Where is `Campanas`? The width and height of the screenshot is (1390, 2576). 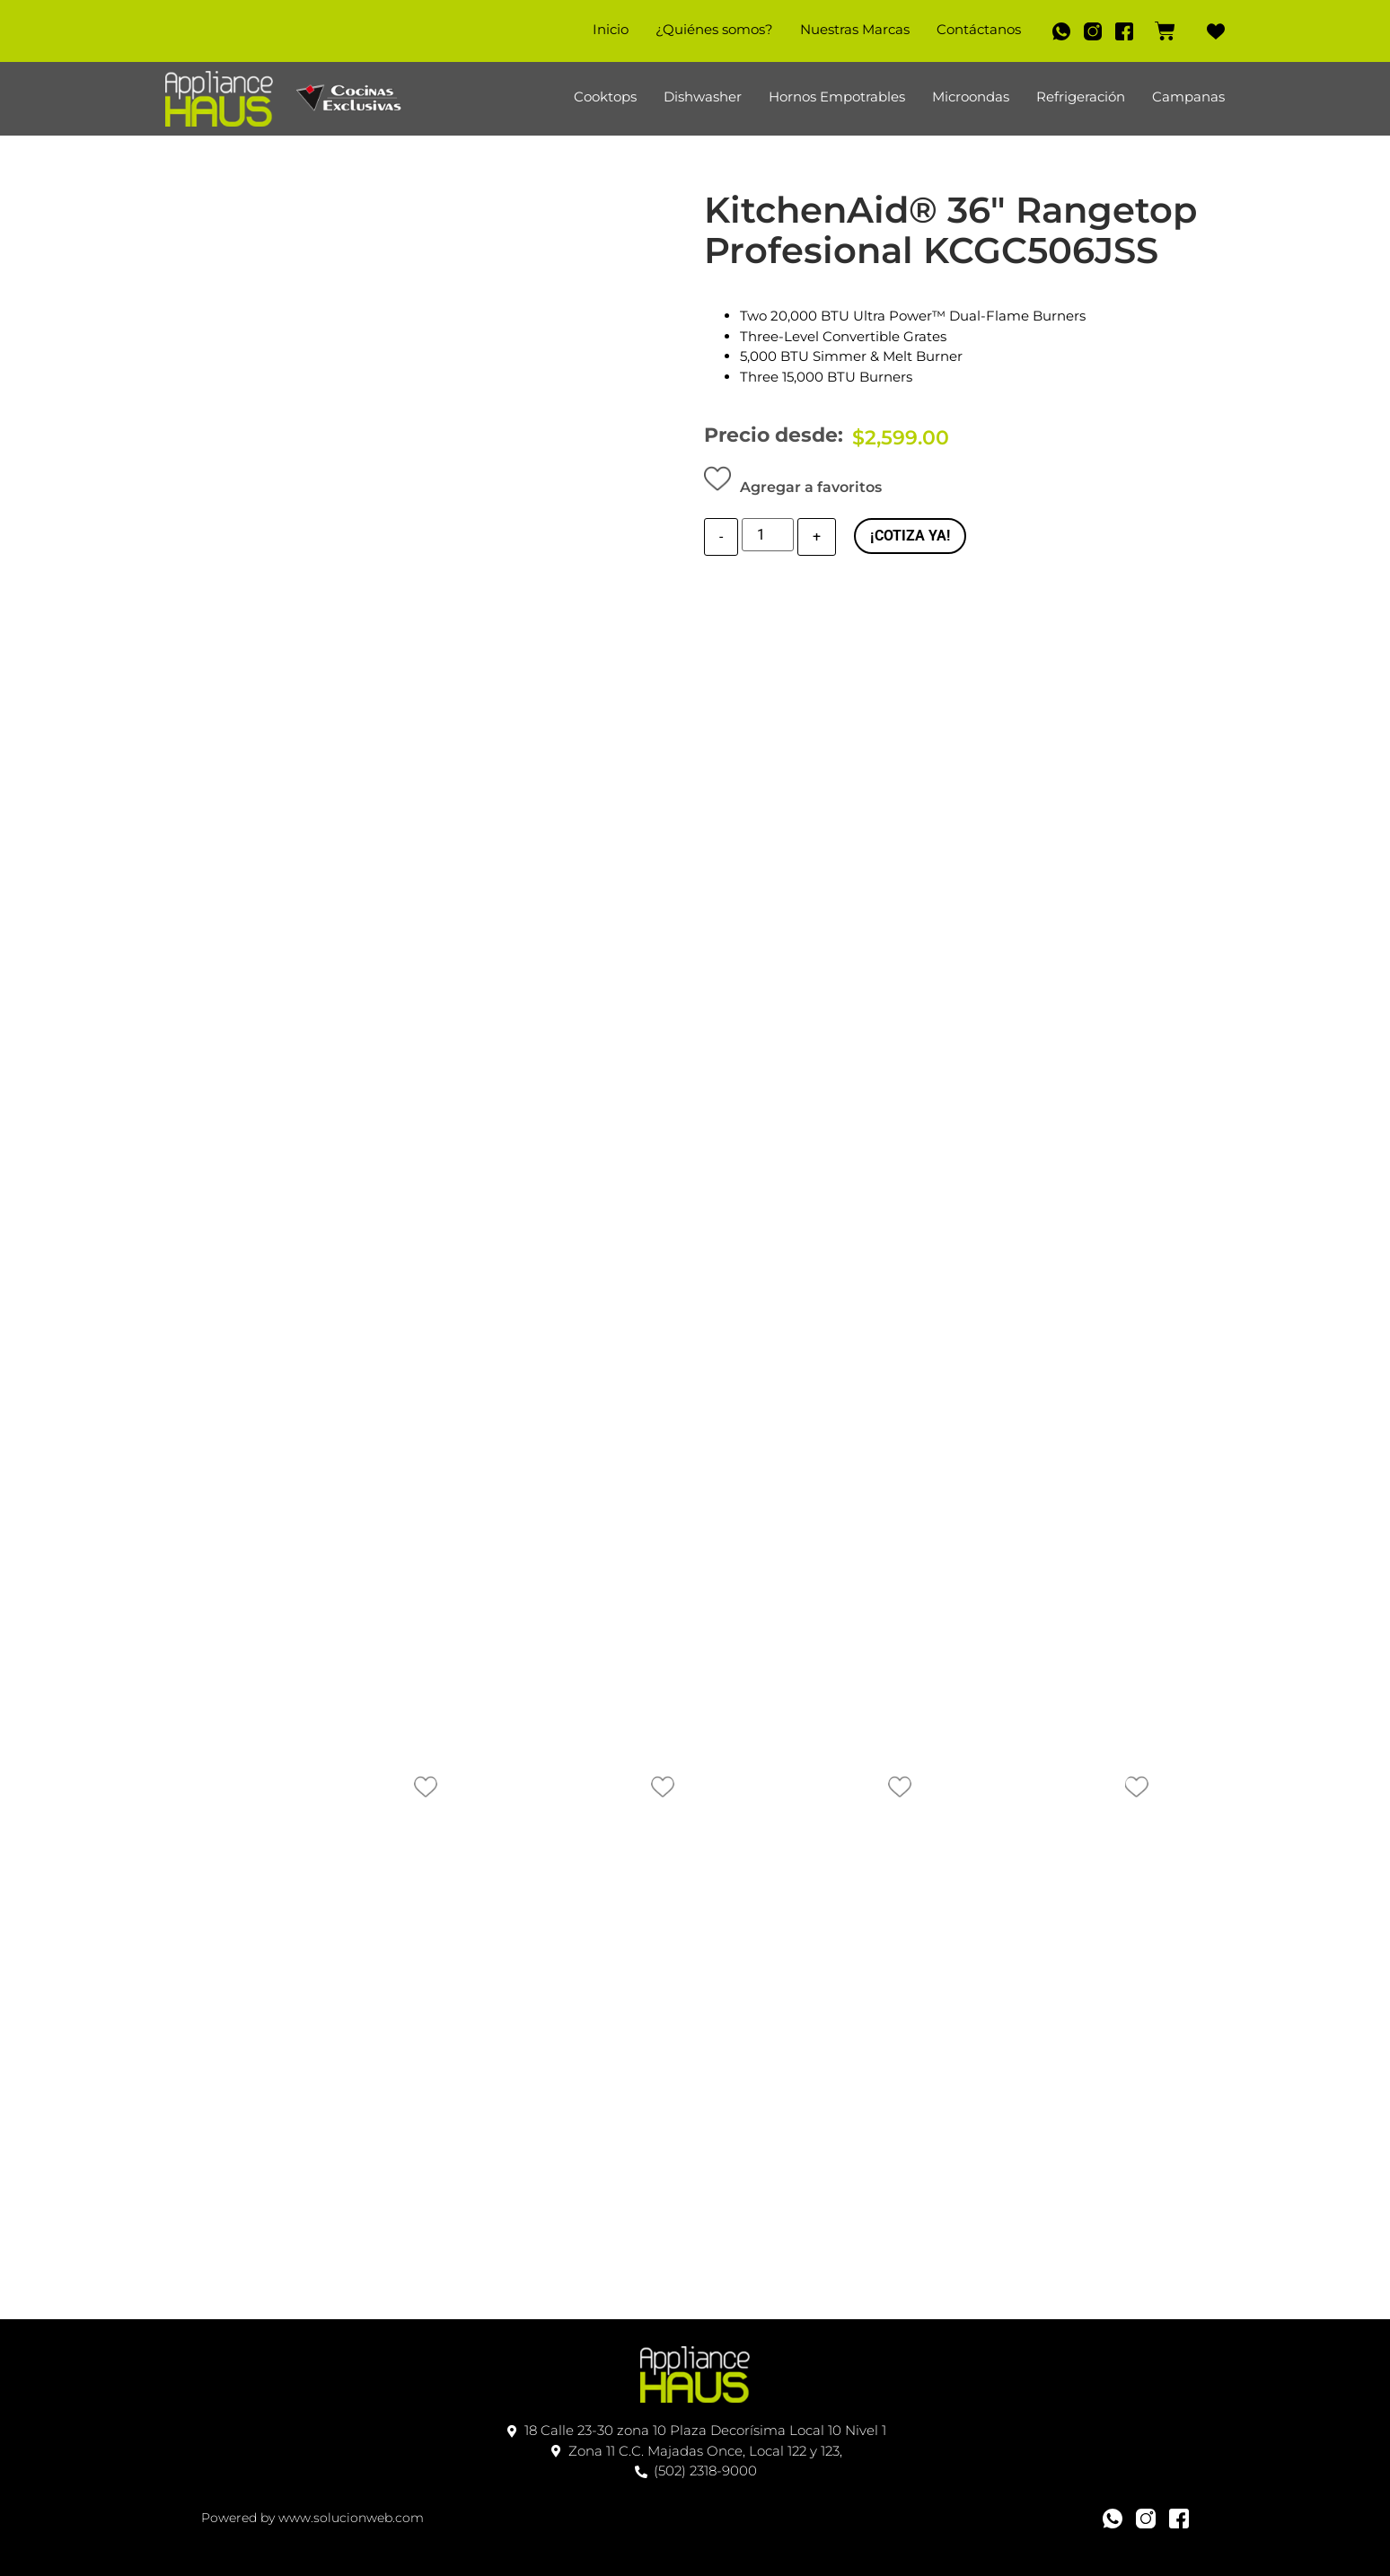 Campanas is located at coordinates (1188, 96).